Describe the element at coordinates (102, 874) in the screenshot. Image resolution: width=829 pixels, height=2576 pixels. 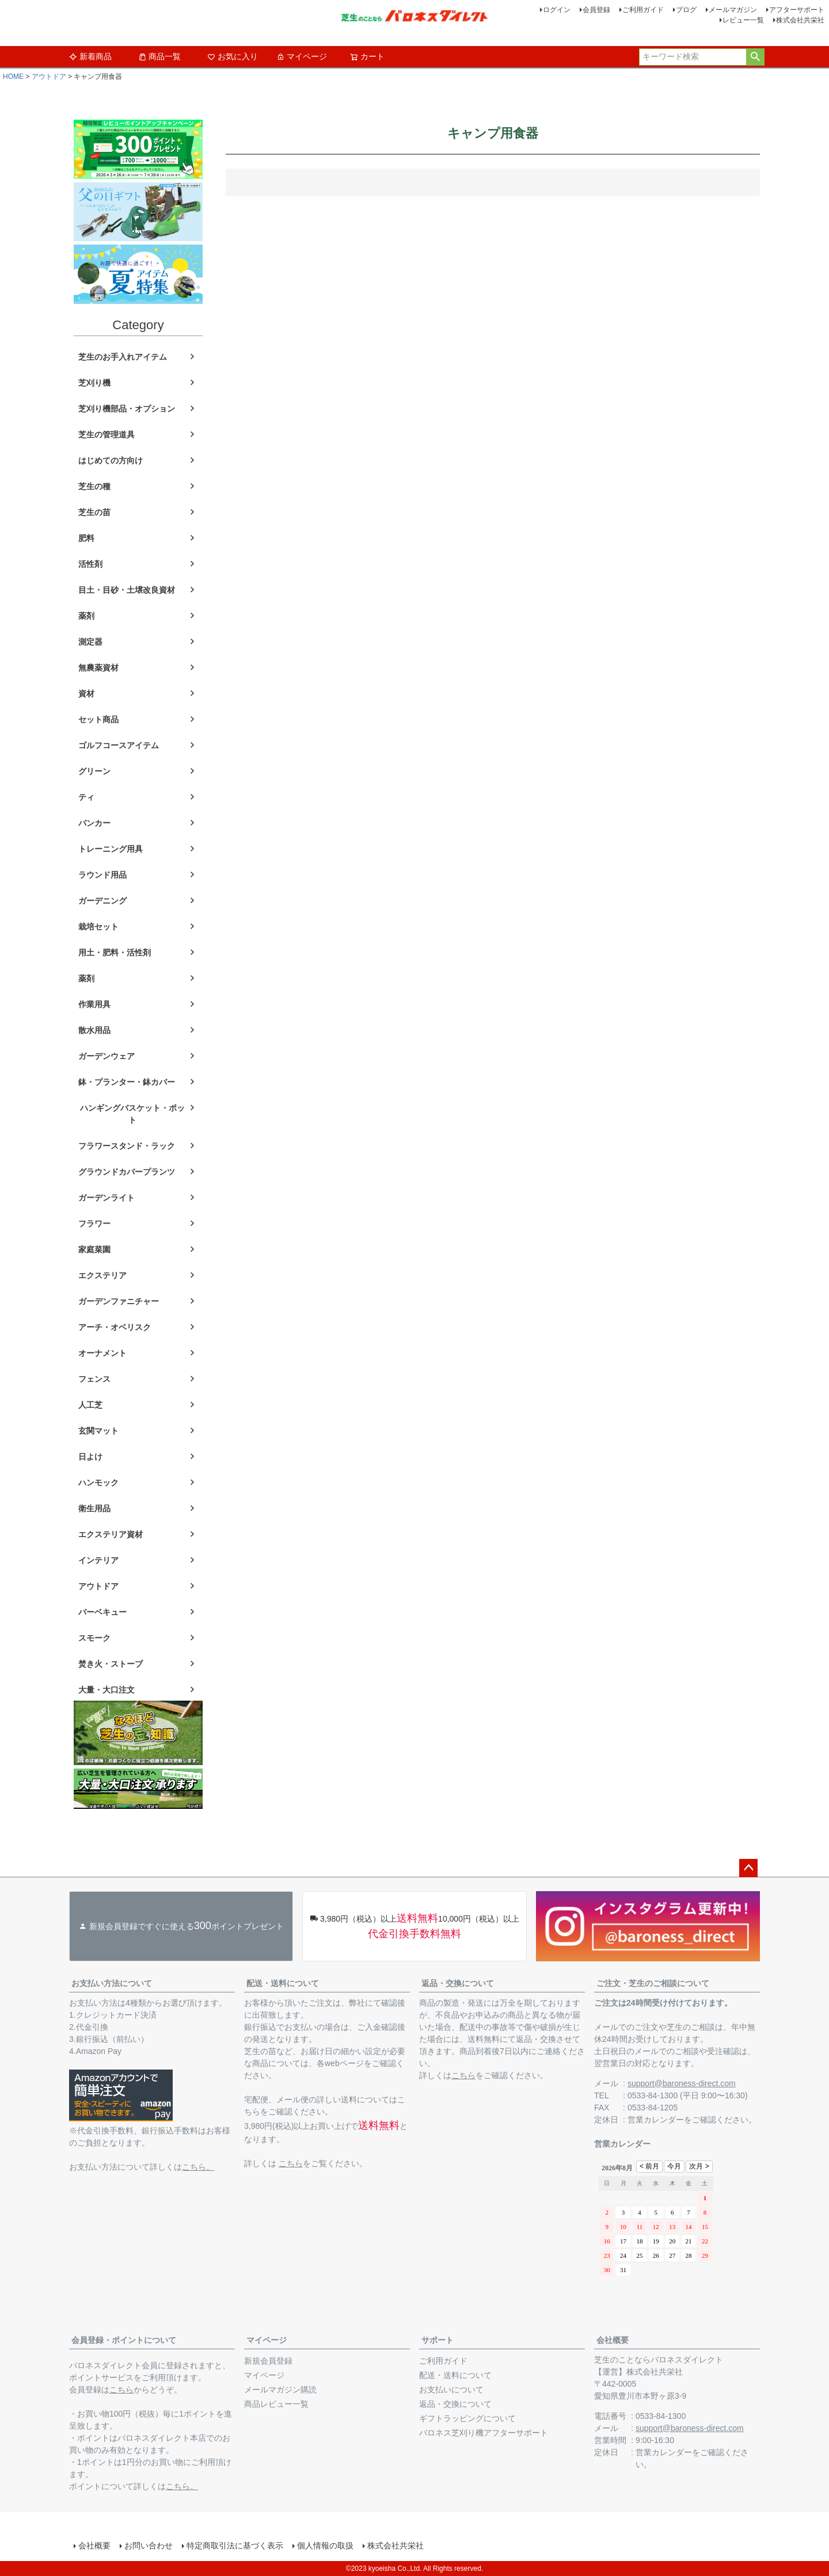
I see `ラウンド用品` at that location.